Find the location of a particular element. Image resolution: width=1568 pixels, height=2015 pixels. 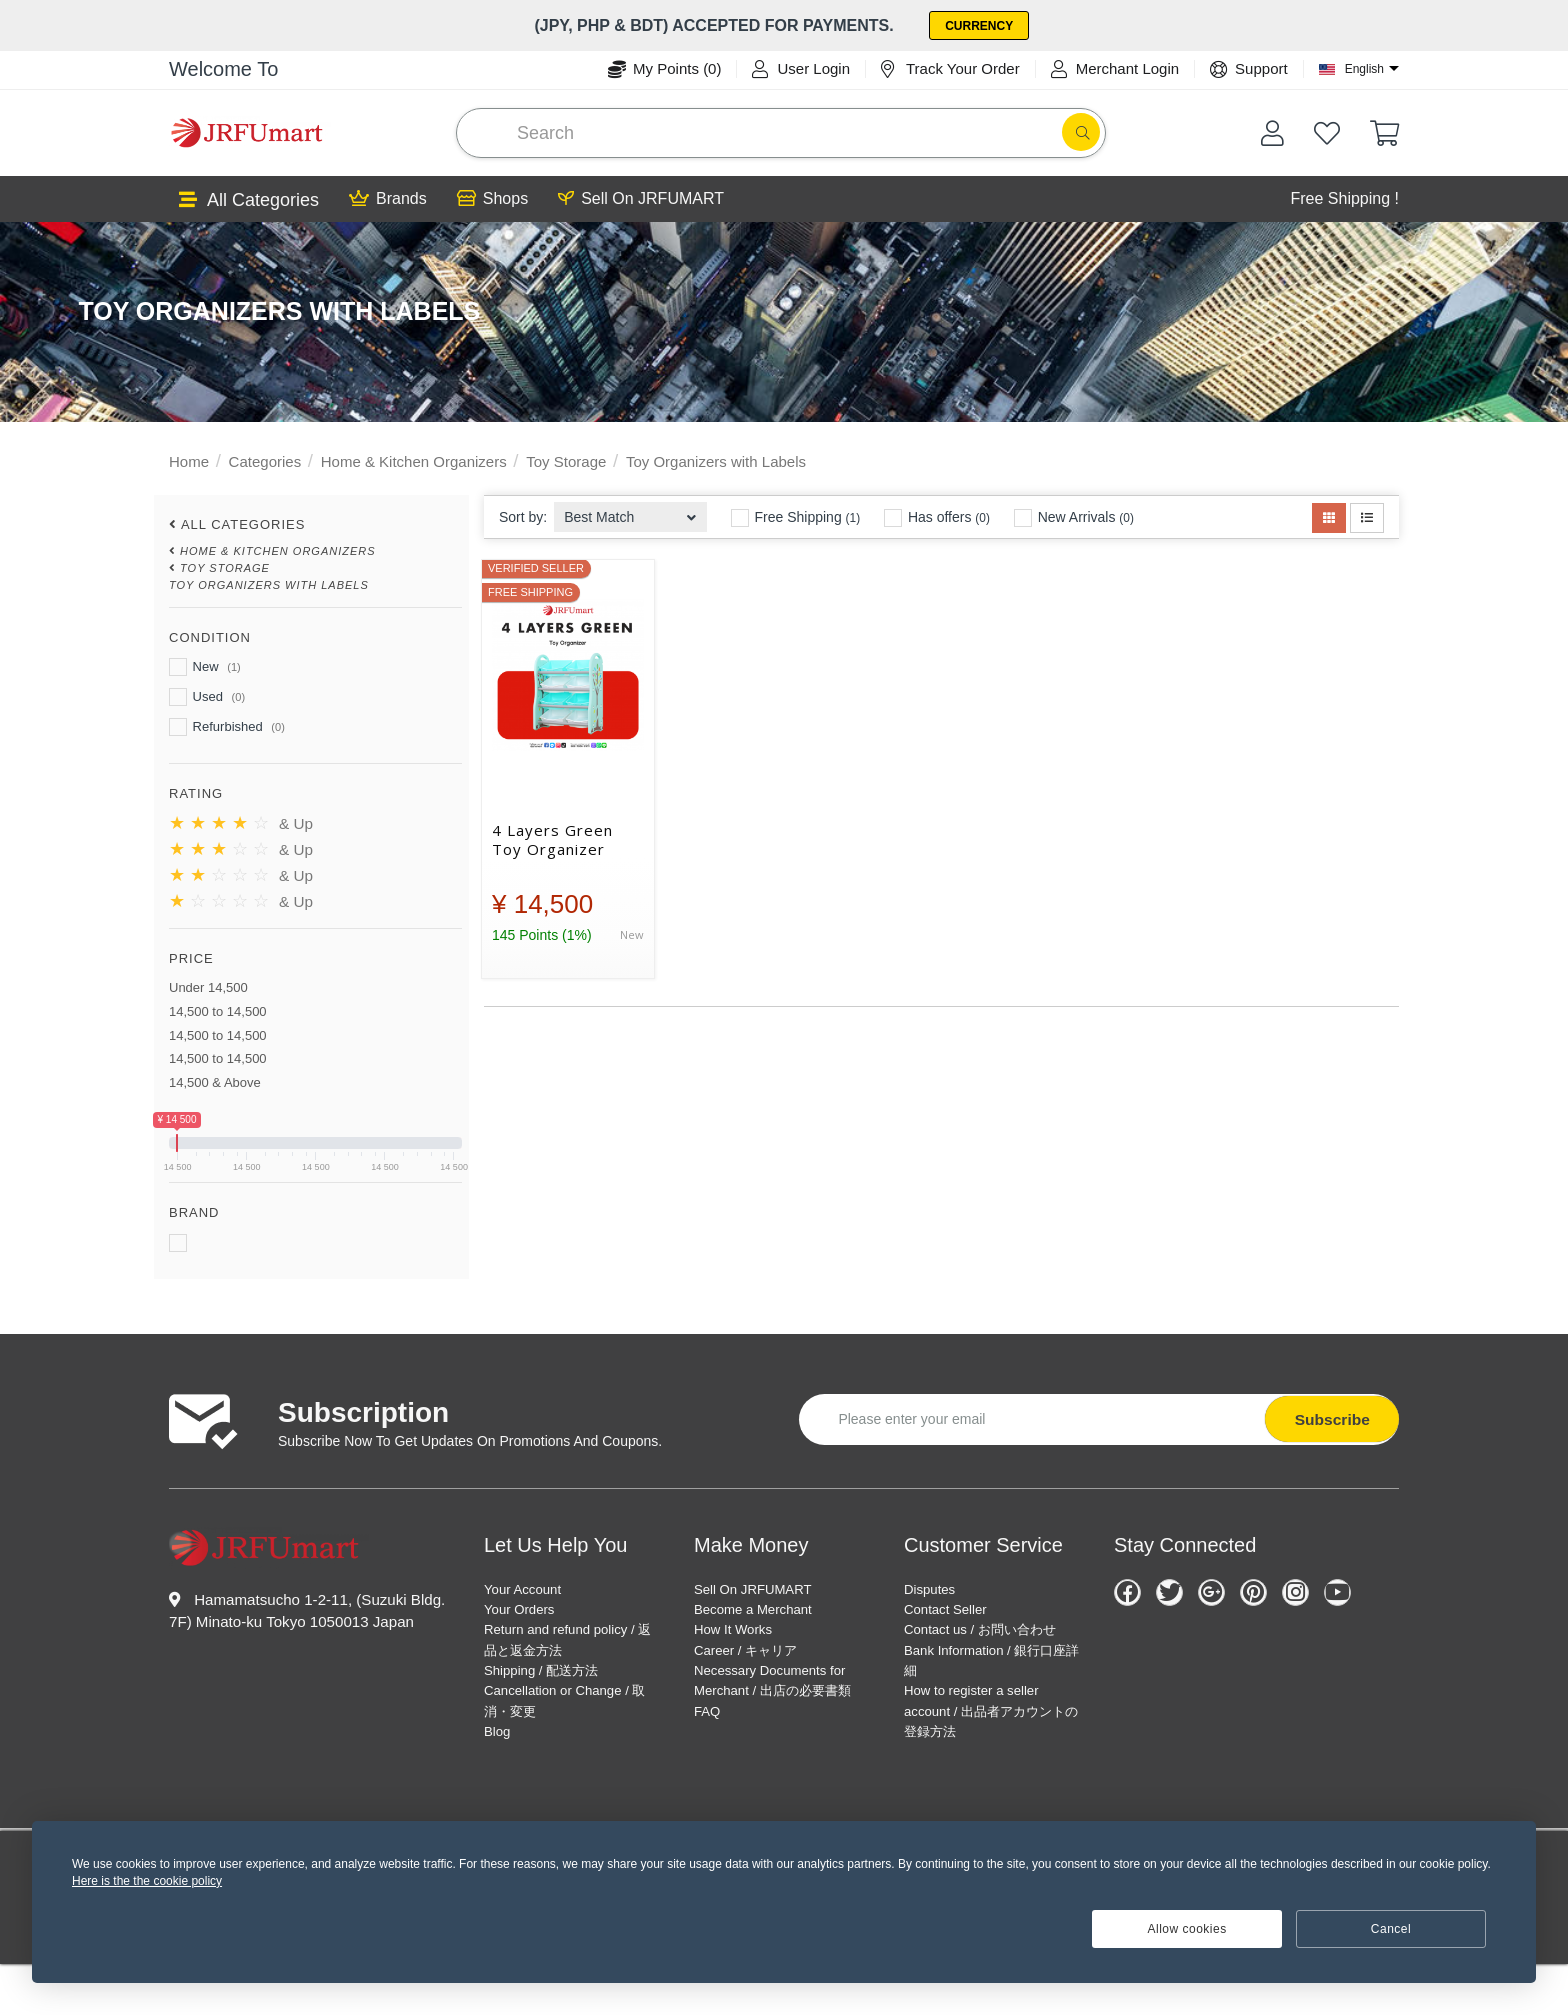

Sell On JRFUMART is located at coordinates (641, 197).